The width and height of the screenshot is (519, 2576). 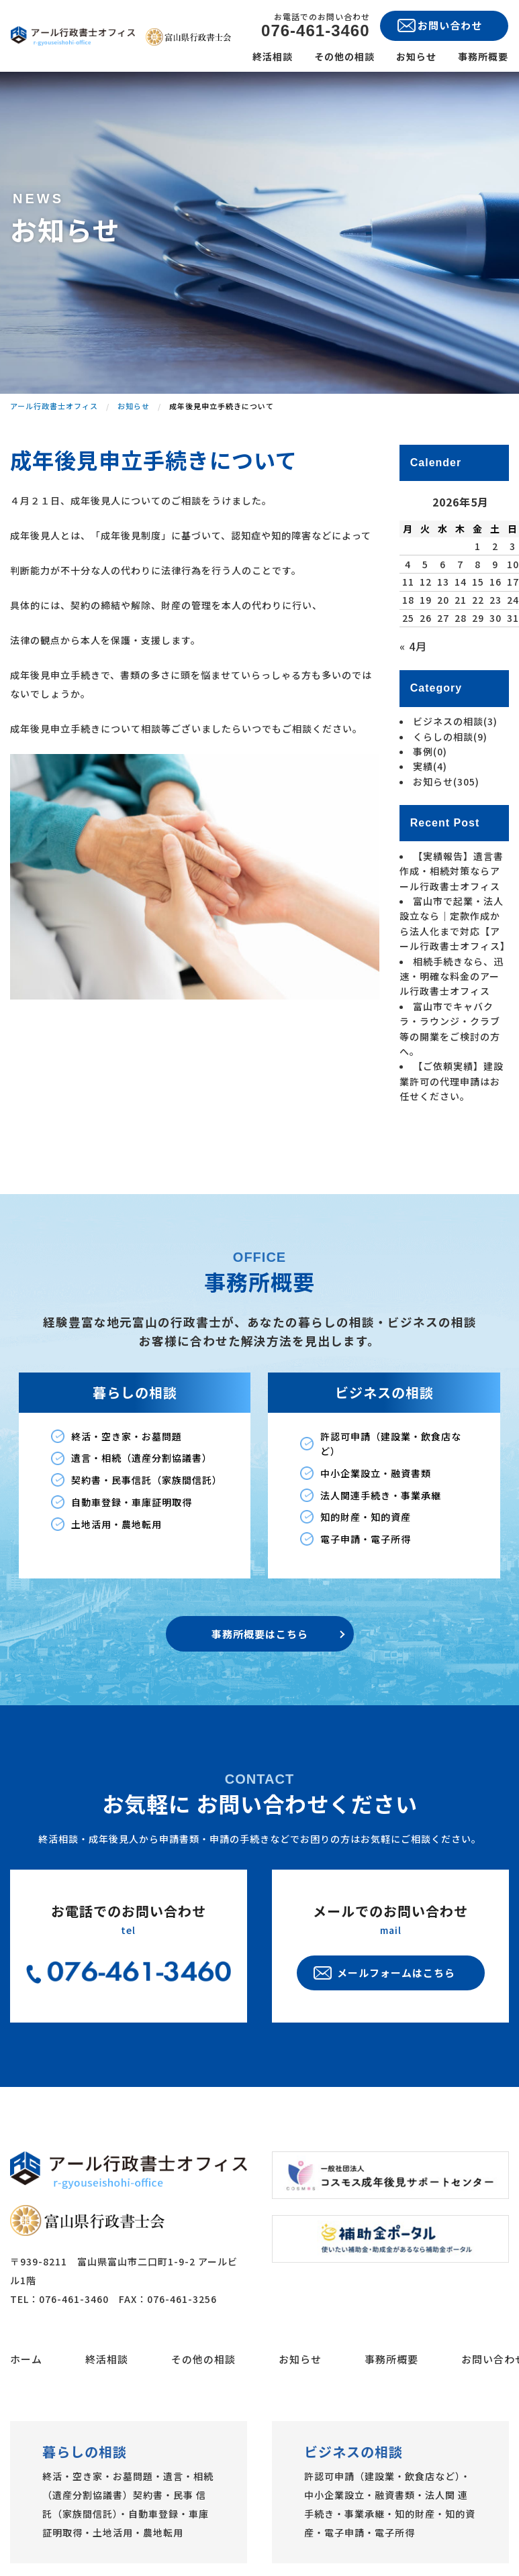 I want to click on 2 [2026年5月2日 に投稿を公開], so click(x=495, y=546).